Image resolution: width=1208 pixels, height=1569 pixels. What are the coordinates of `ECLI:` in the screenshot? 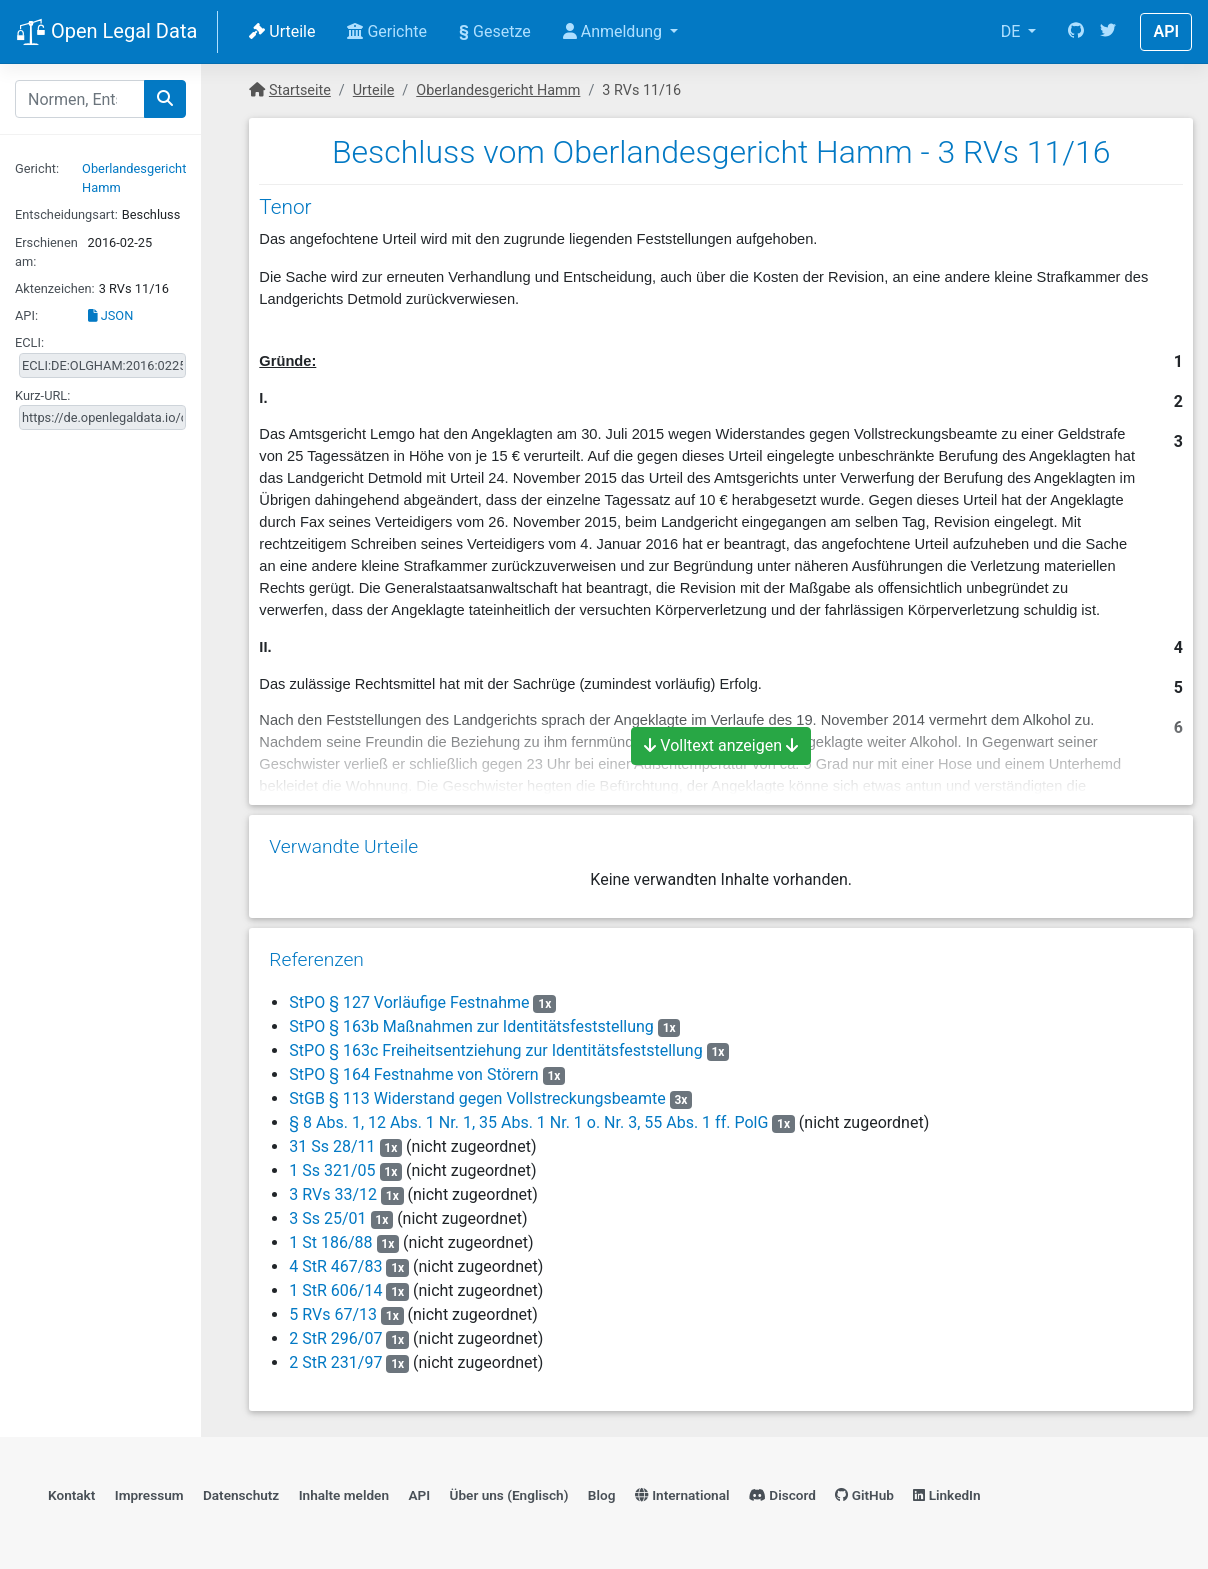 It's located at (29, 342).